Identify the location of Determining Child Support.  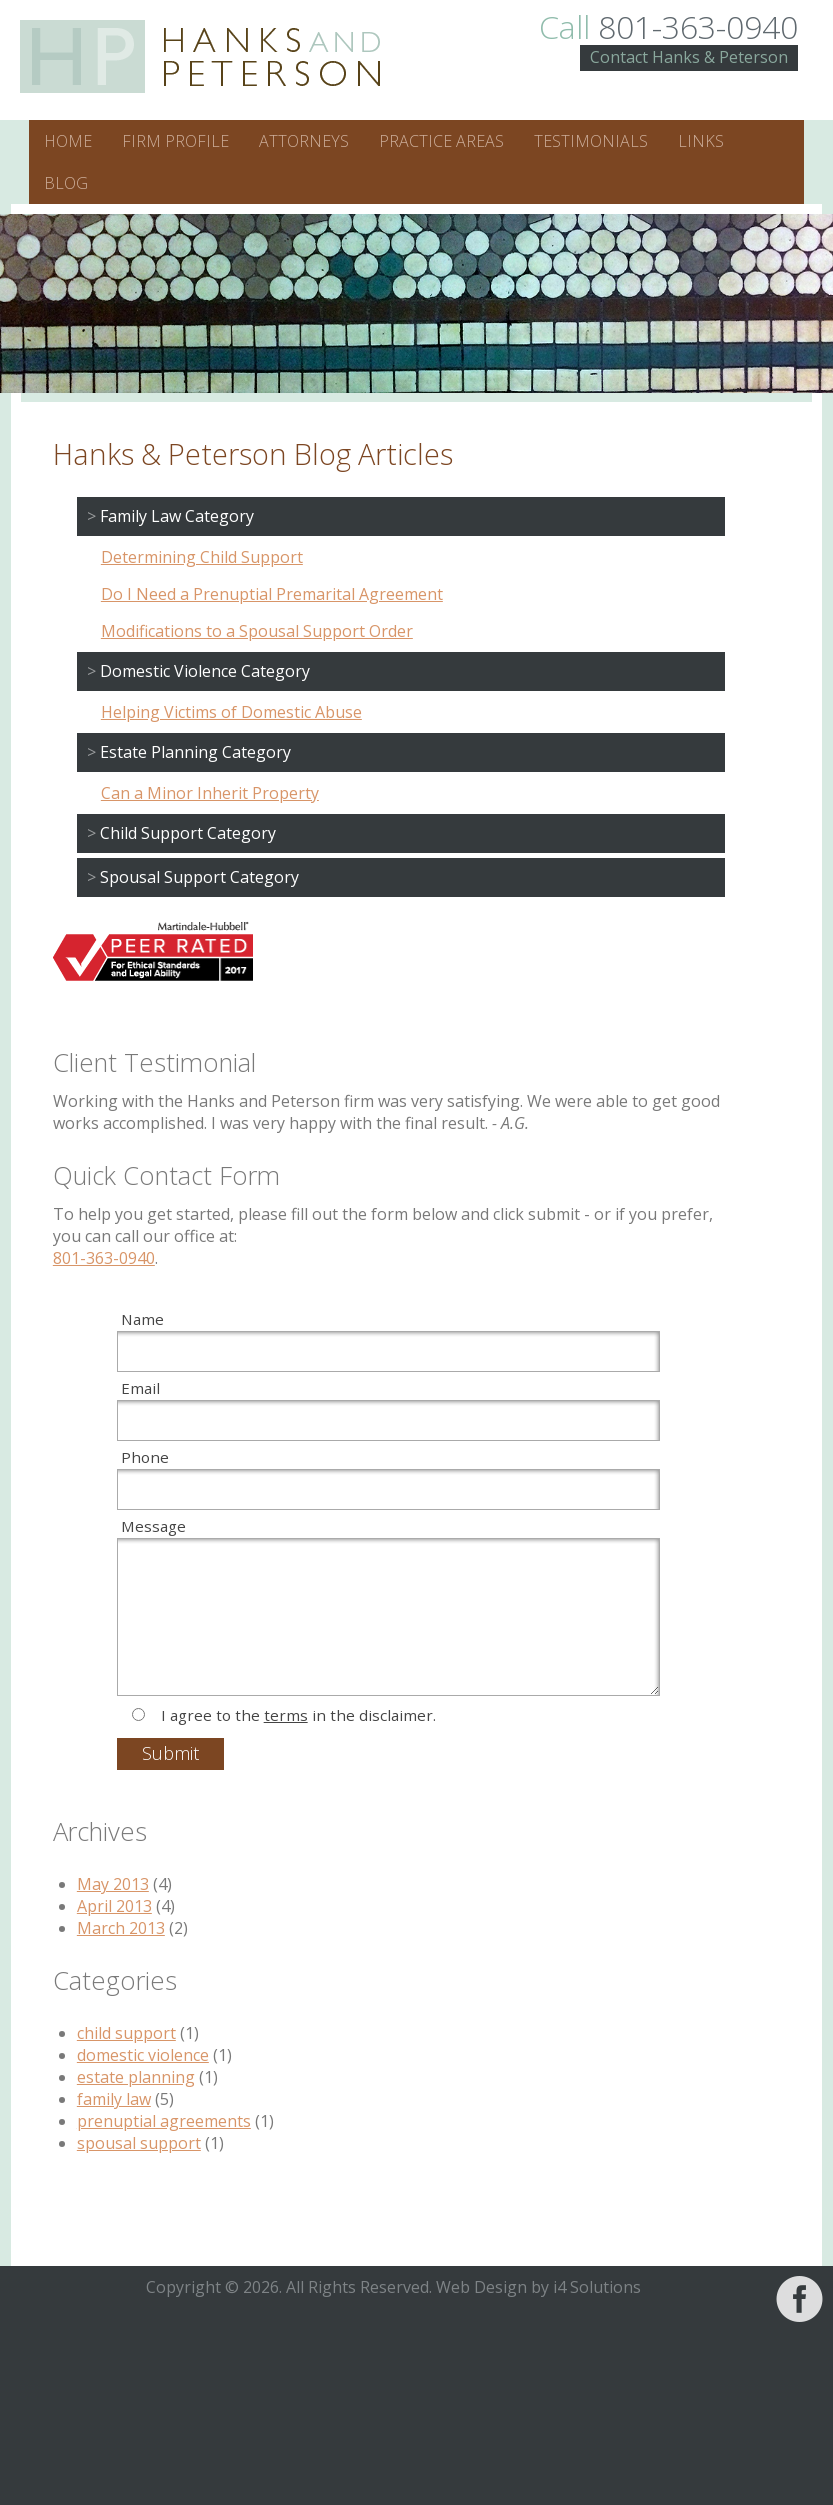
(202, 557).